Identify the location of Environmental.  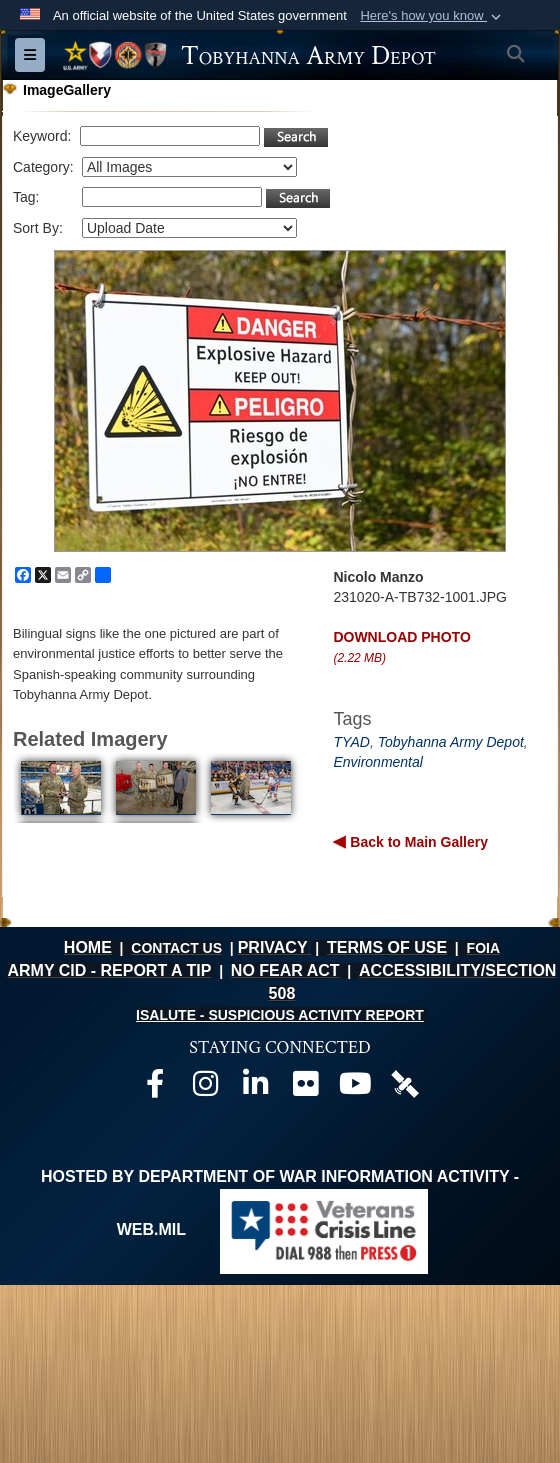
(378, 762).